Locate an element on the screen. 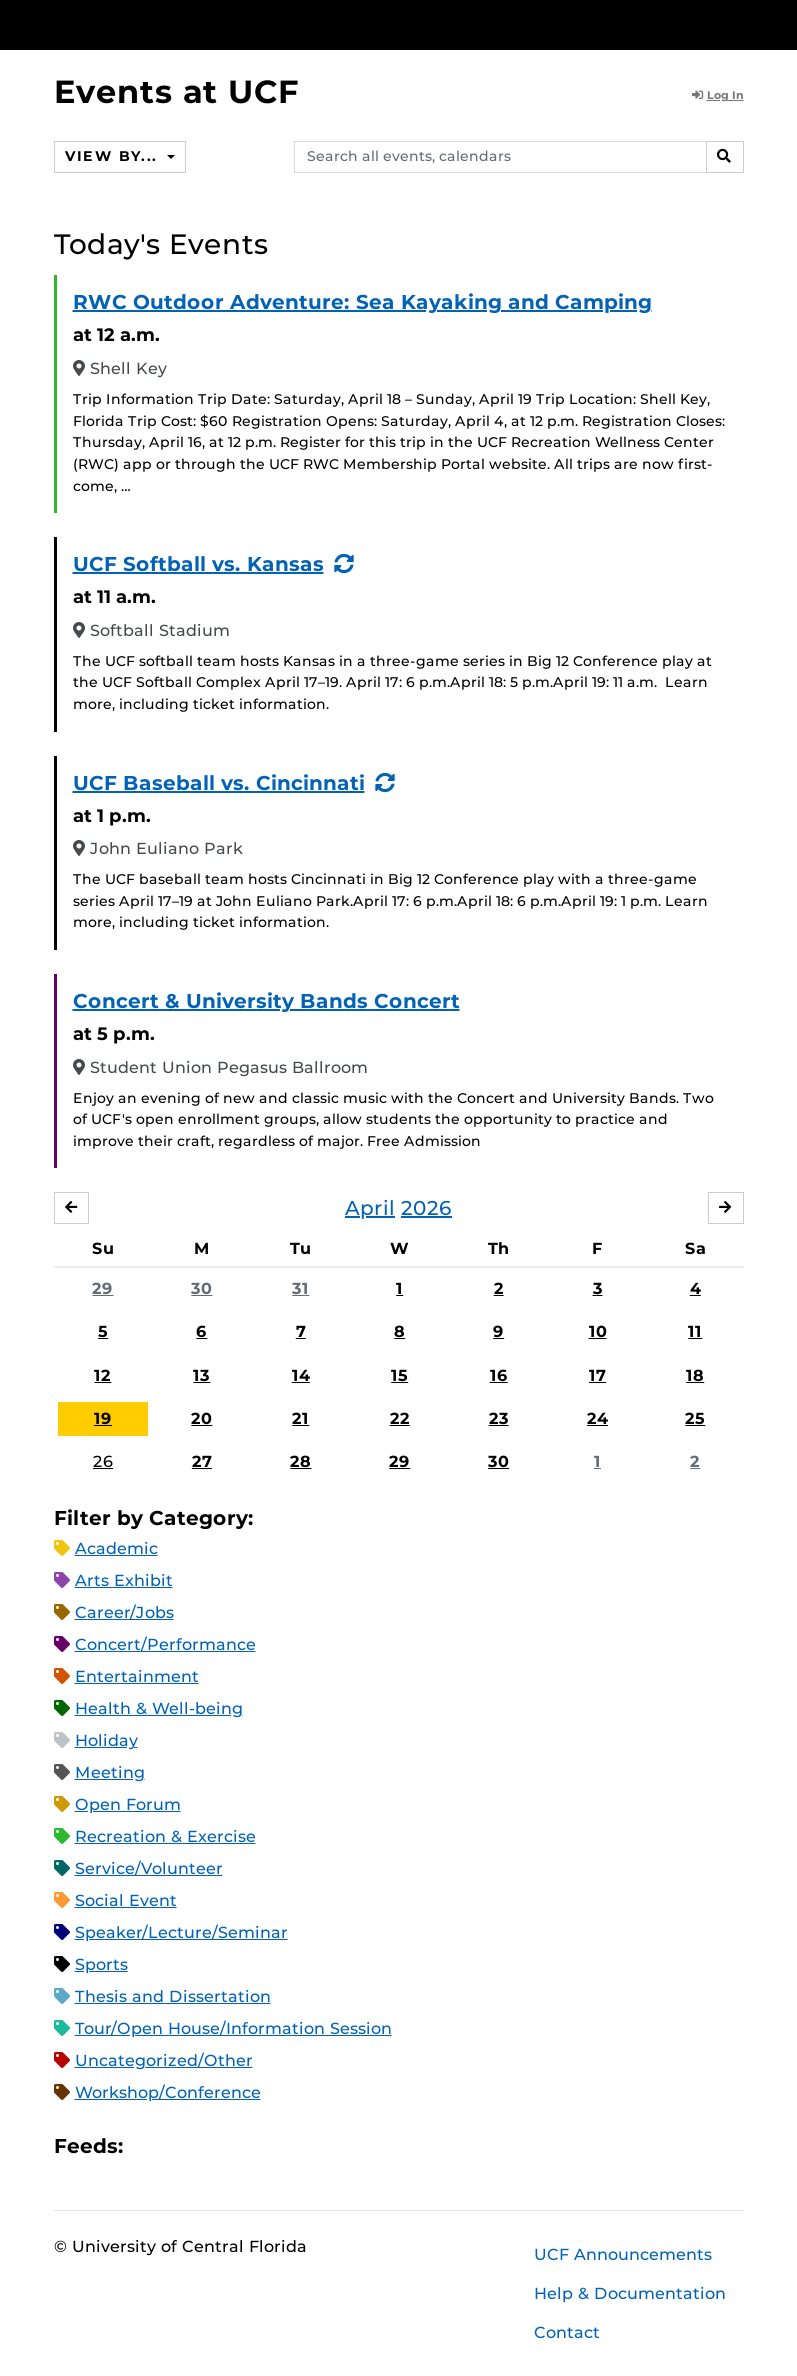 The width and height of the screenshot is (797, 2376). [Toggle Mobile Menu] is located at coordinates (739, 23).